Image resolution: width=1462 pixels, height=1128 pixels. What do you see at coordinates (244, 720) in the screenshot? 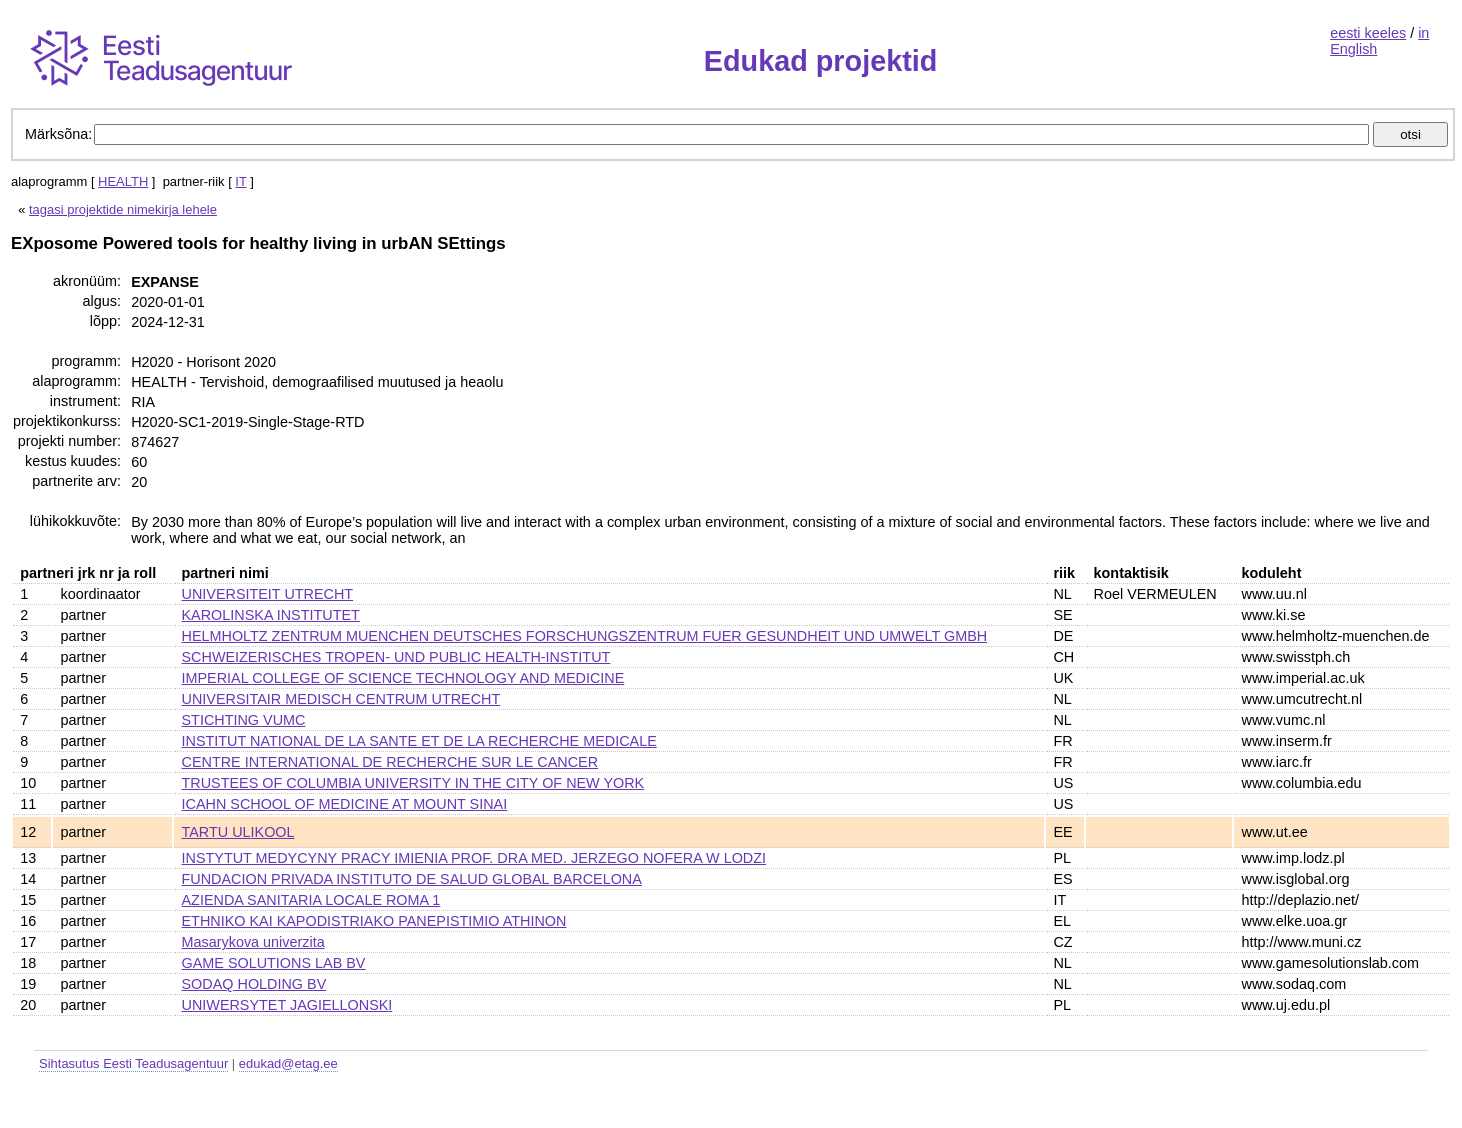
I see `STICHTING VUMC` at bounding box center [244, 720].